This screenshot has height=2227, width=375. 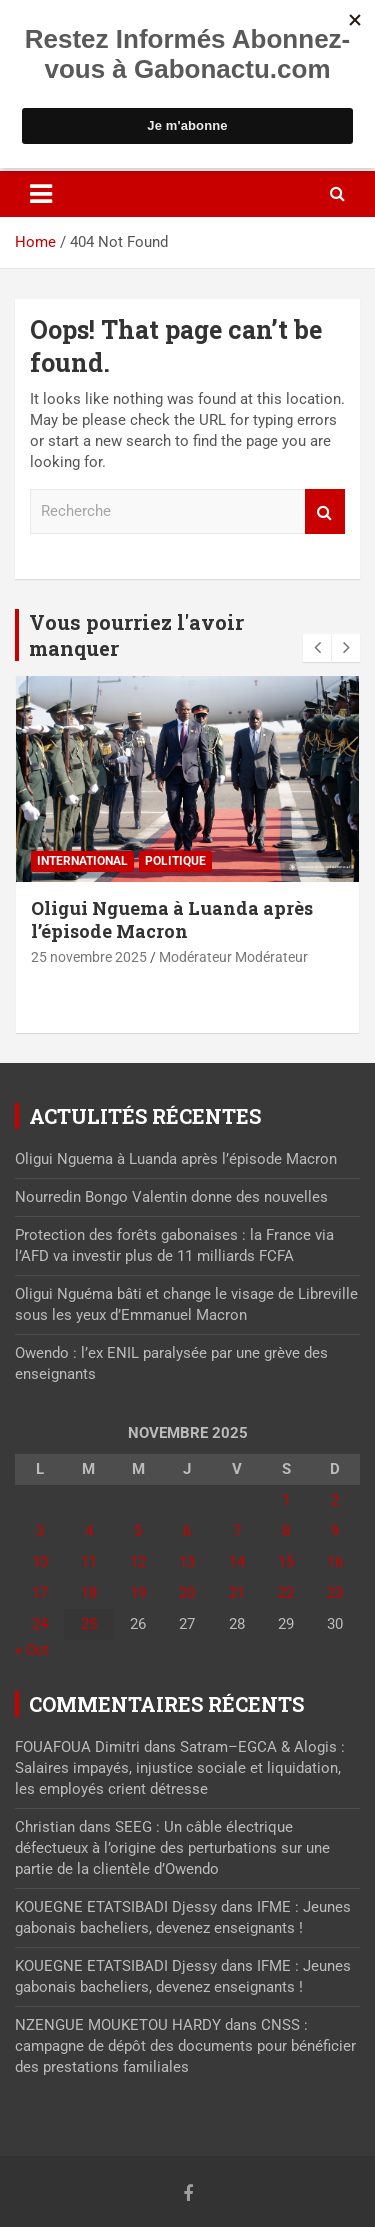 I want to click on Nourredin Bongo Valentin donne des nouvelles, so click(x=171, y=1197).